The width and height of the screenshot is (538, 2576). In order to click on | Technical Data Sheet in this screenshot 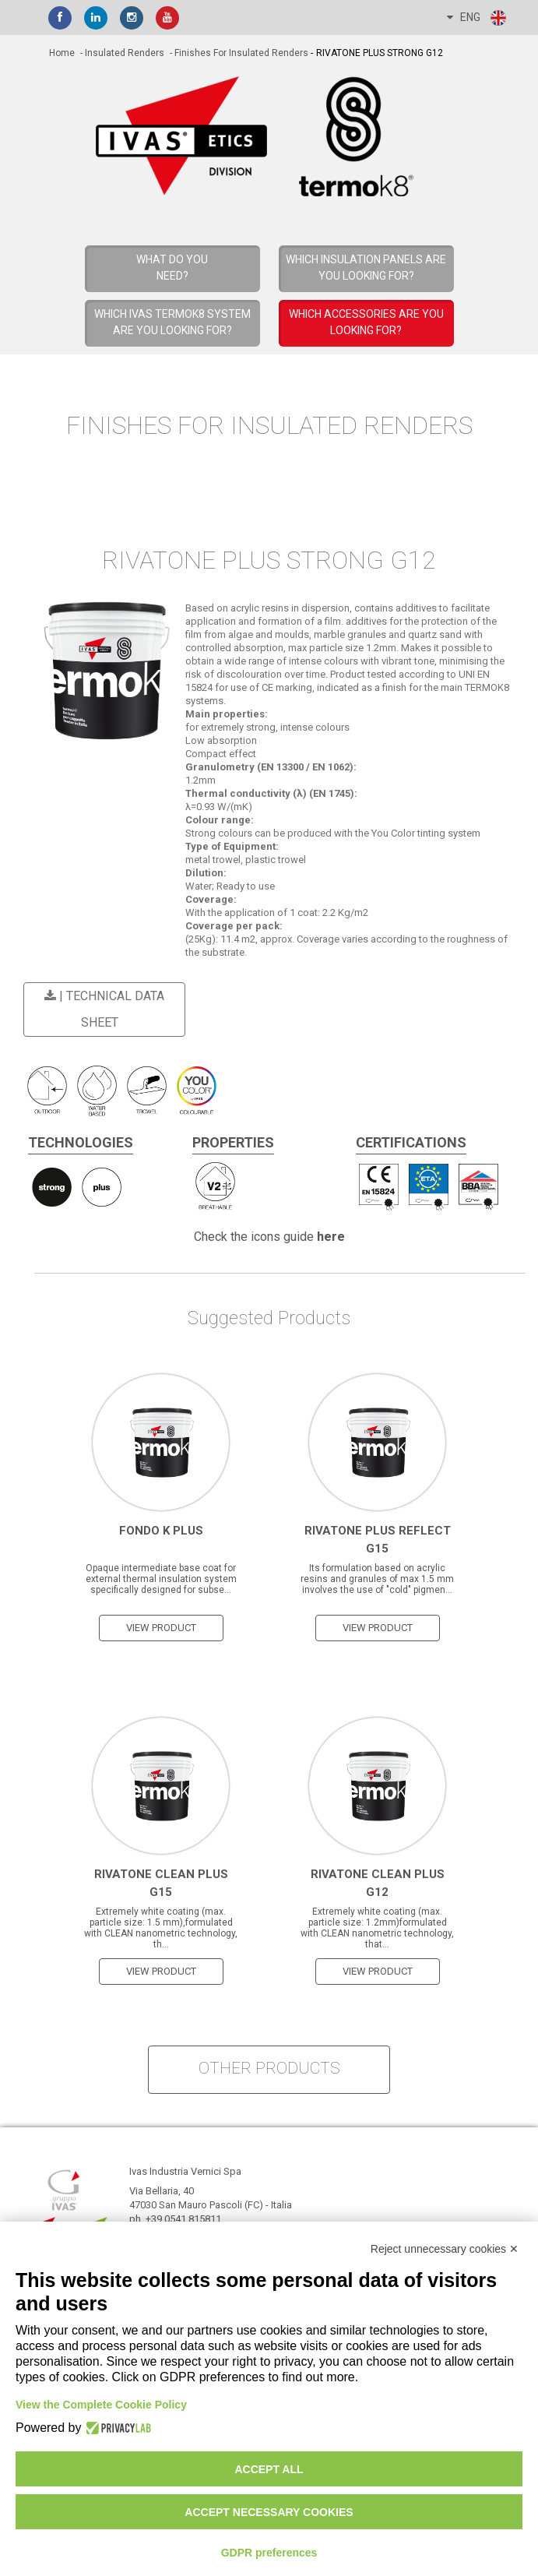, I will do `click(102, 1009)`.